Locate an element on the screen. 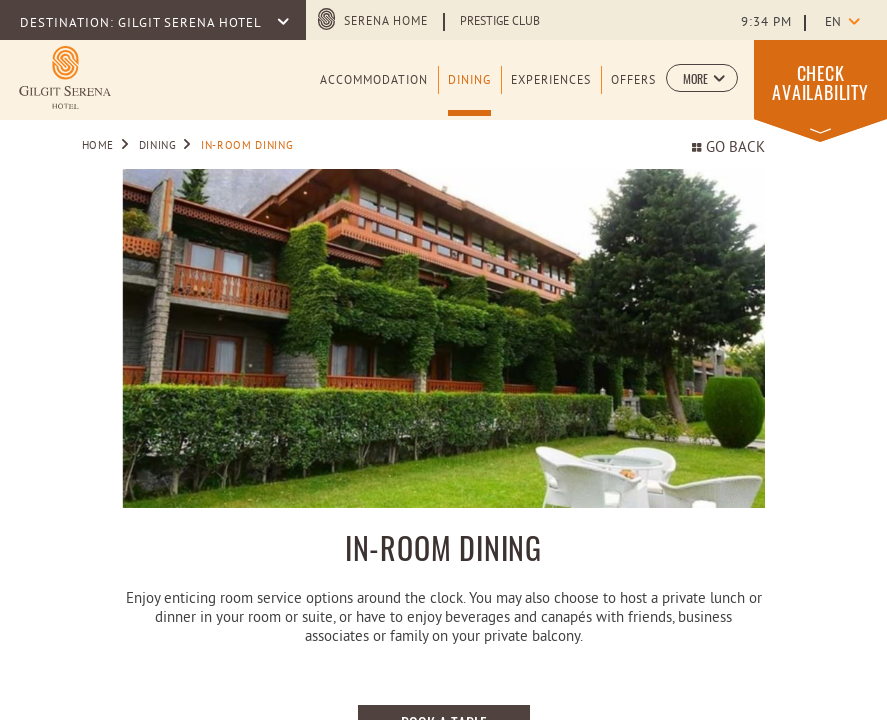 This screenshot has width=887, height=720. Serena Home [Serena Home (opens in a new tab)] is located at coordinates (386, 22).